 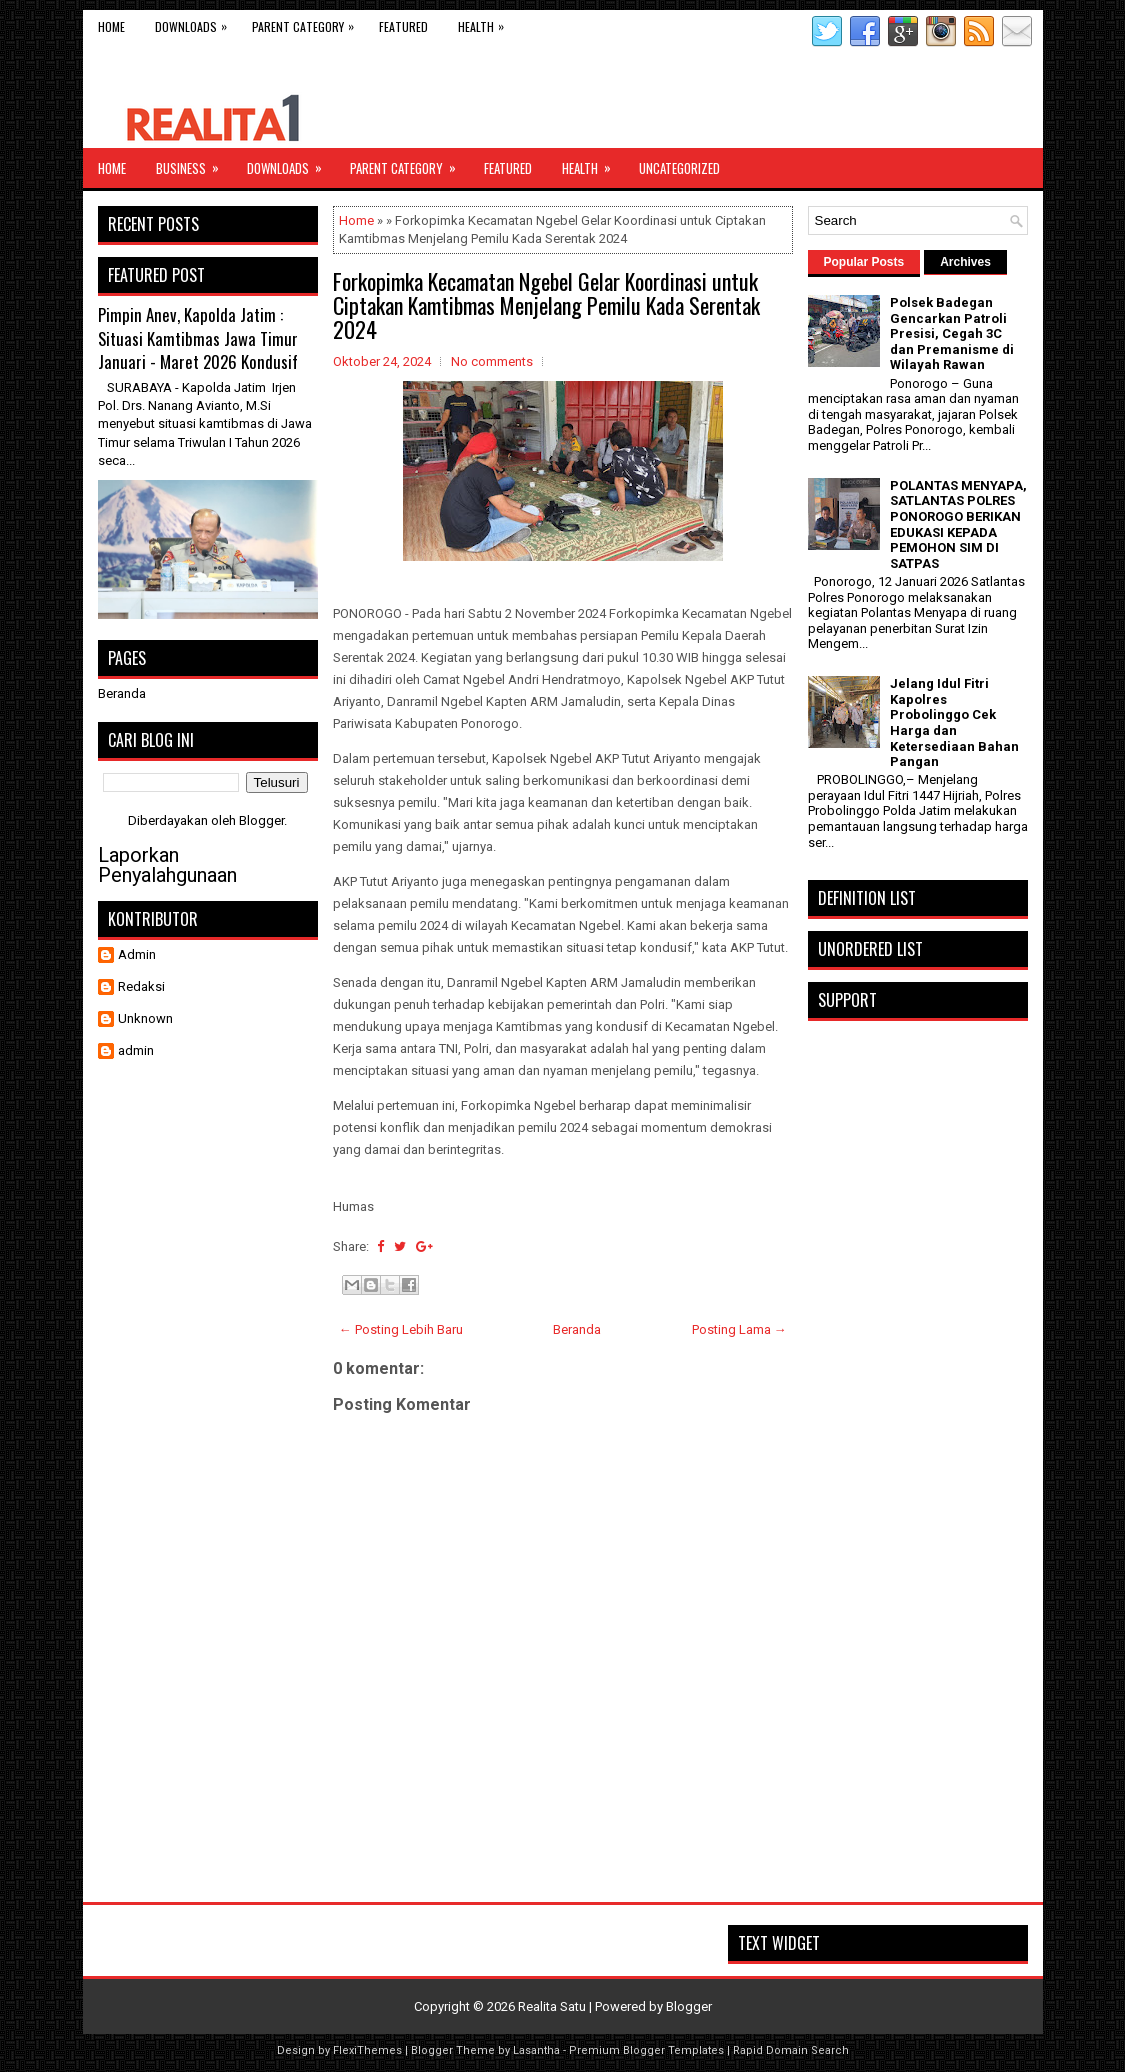 What do you see at coordinates (954, 722) in the screenshot?
I see `Jelang Idul Fitri Kapolres Probolinggo Cek Harga dan Ketersediaan Bahan Pangan` at bounding box center [954, 722].